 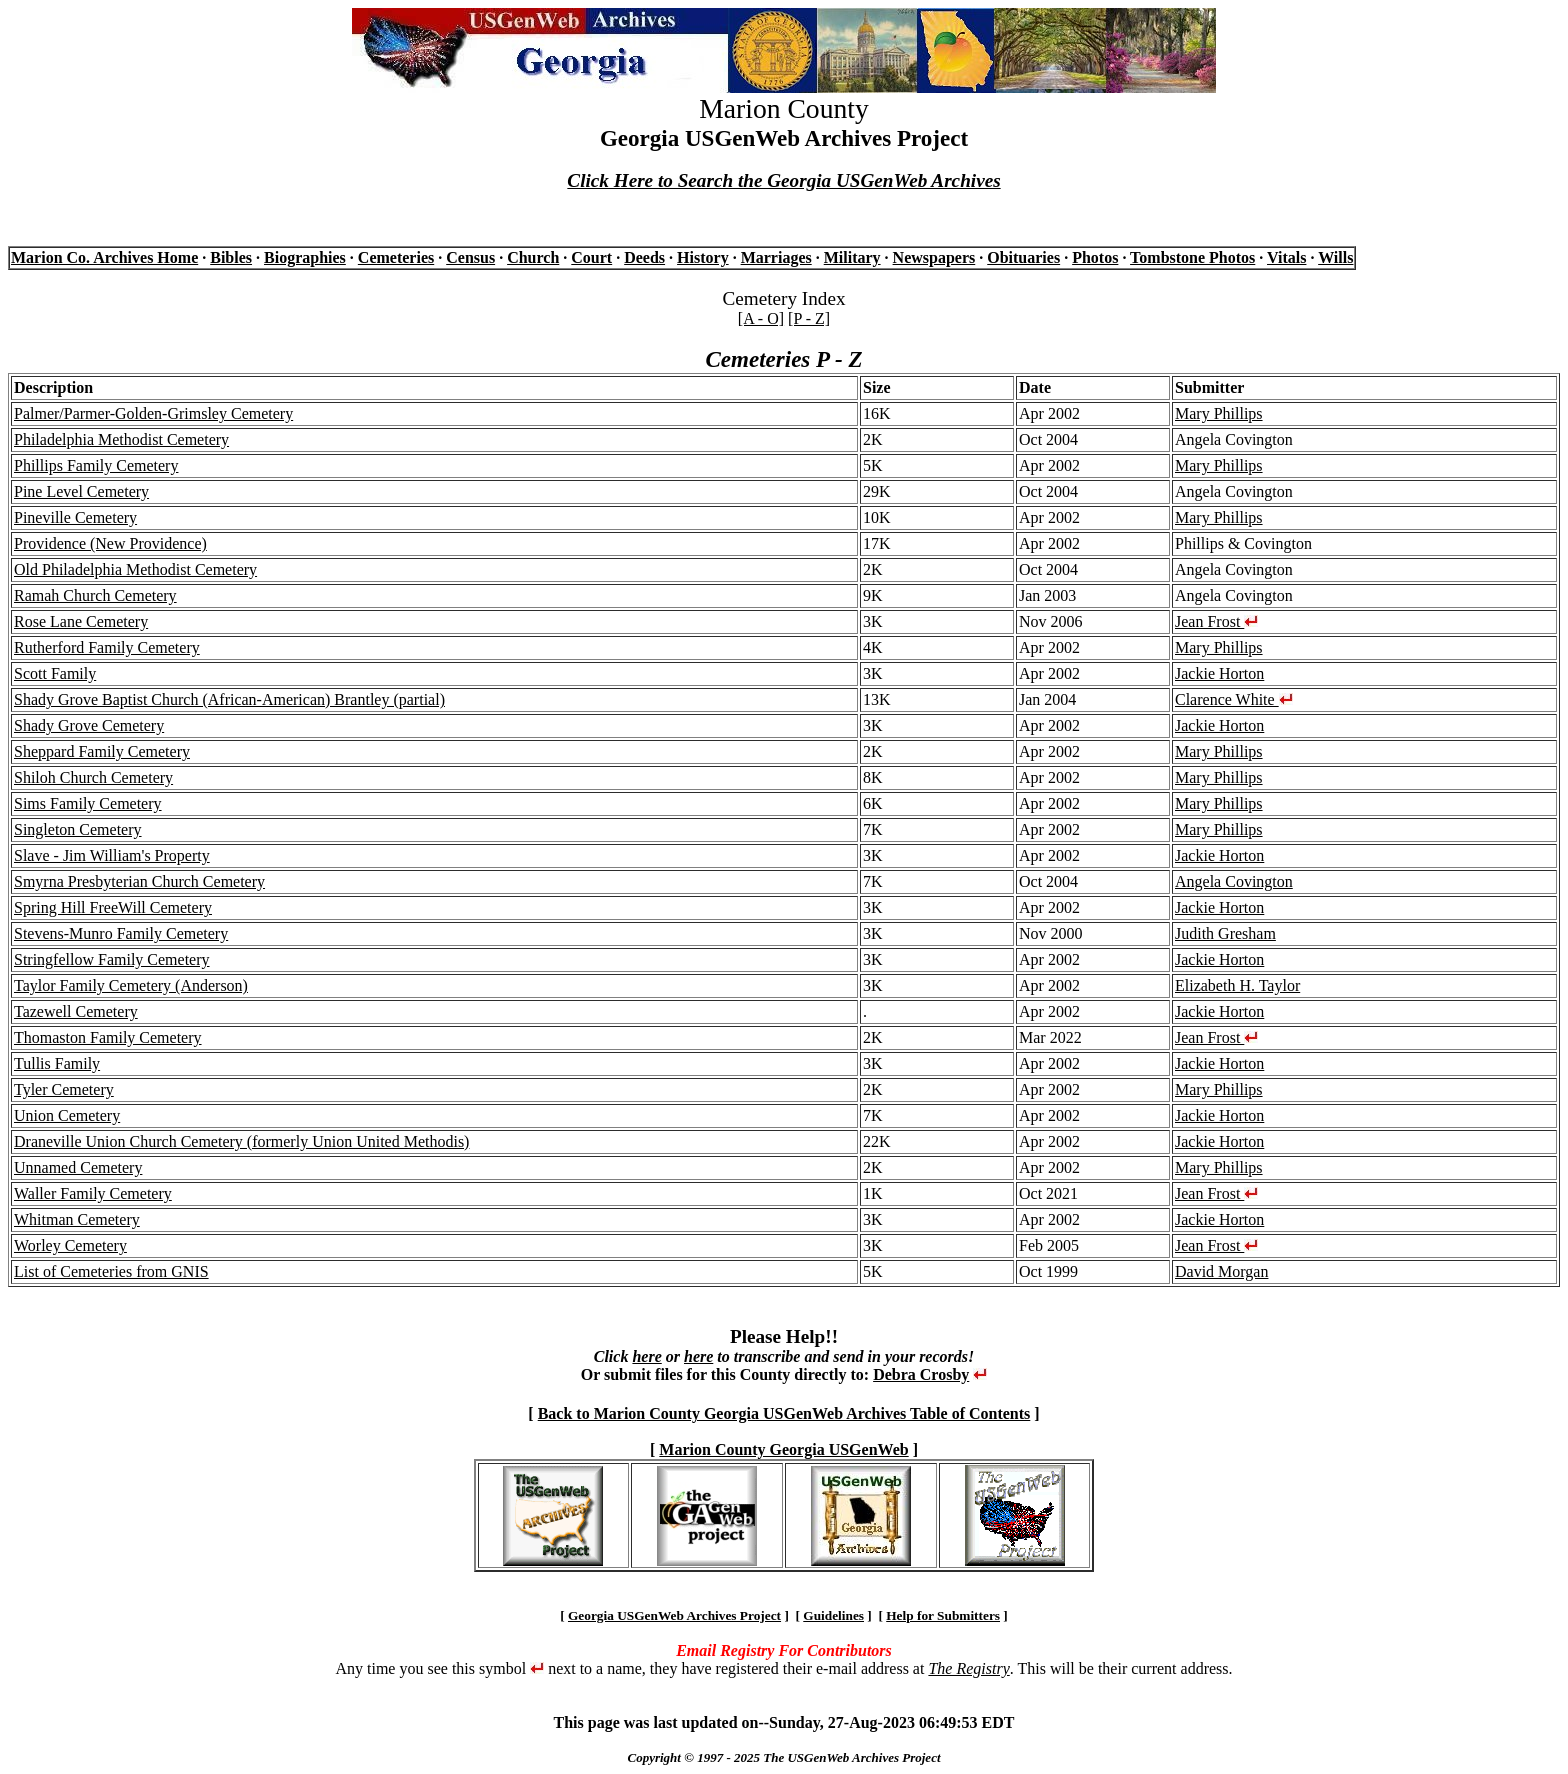 I want to click on Spring Hill FreeWill Cemetery, so click(x=113, y=907).